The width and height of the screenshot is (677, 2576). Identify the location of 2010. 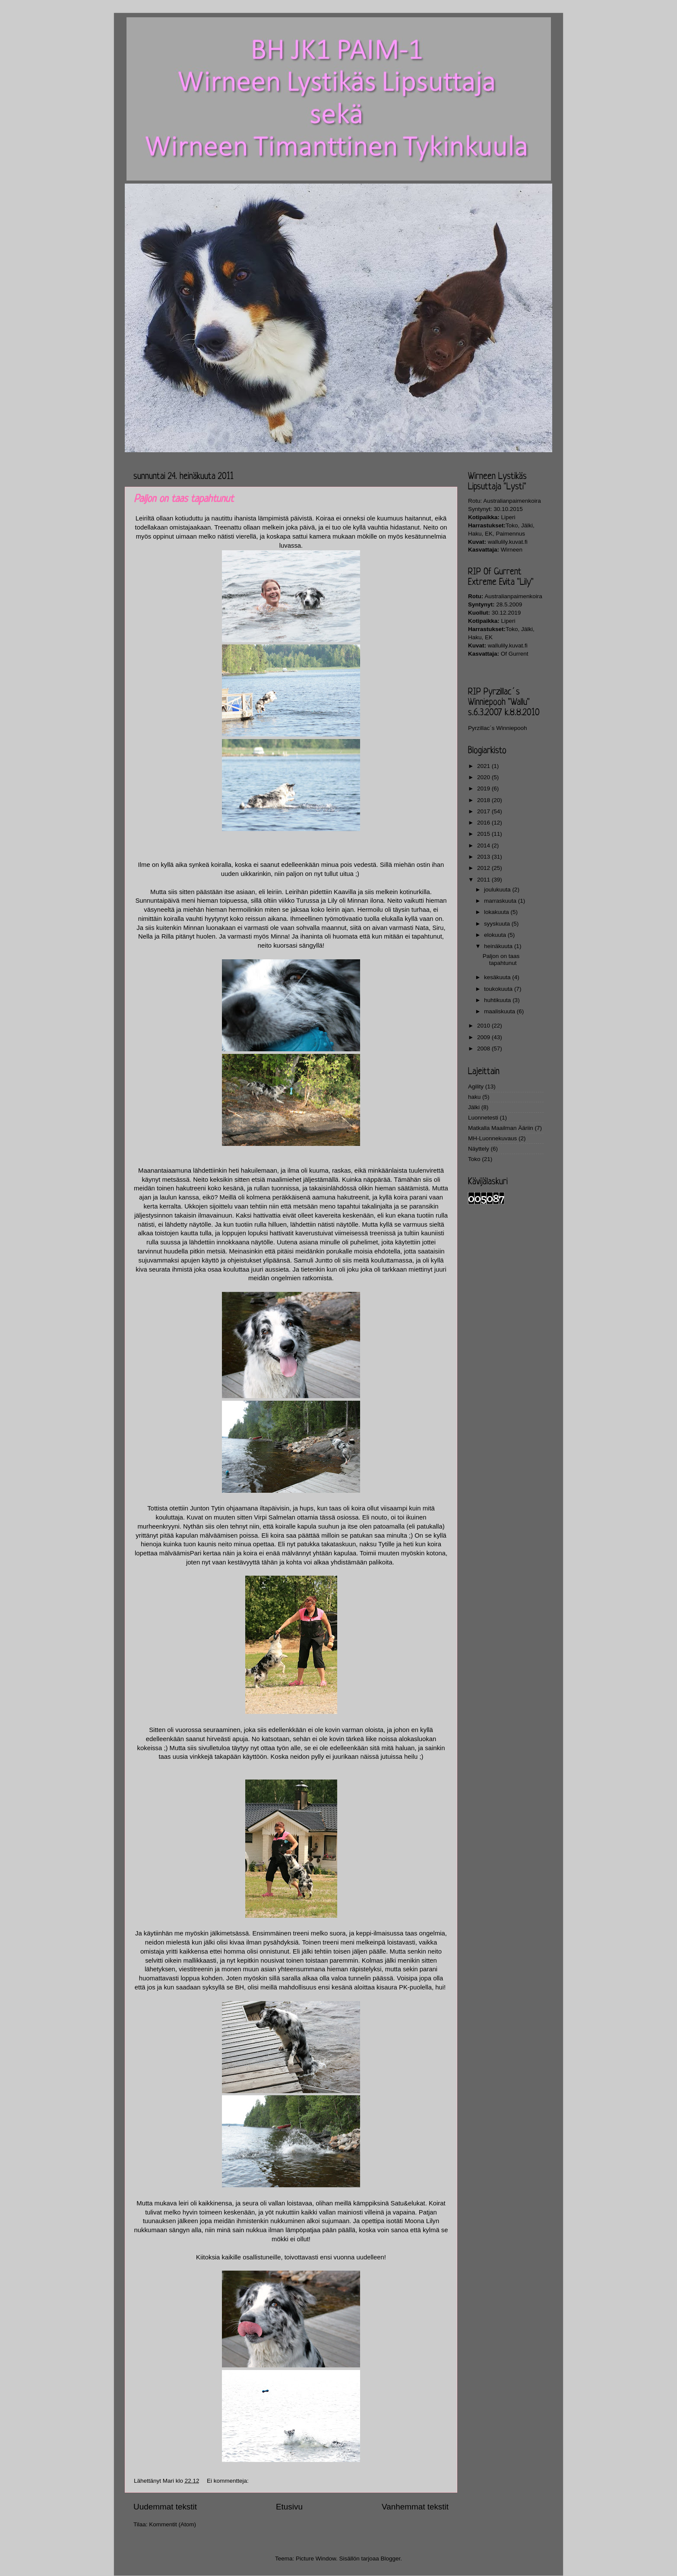
(484, 1025).